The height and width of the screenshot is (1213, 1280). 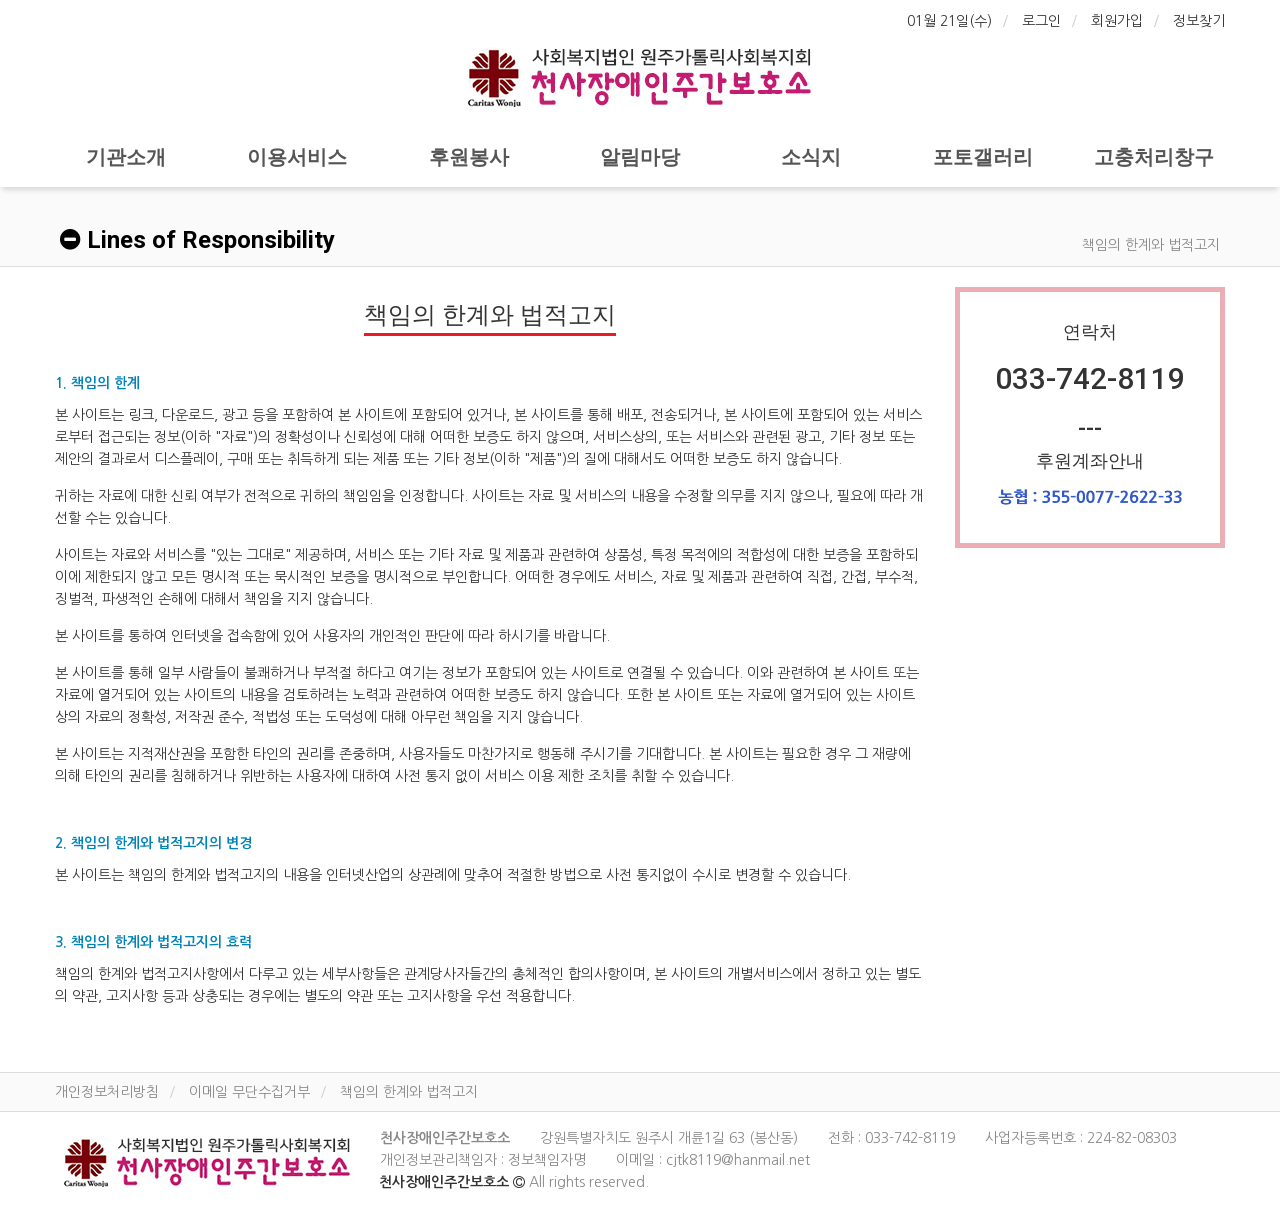 What do you see at coordinates (1154, 157) in the screenshot?
I see `고충처리창구` at bounding box center [1154, 157].